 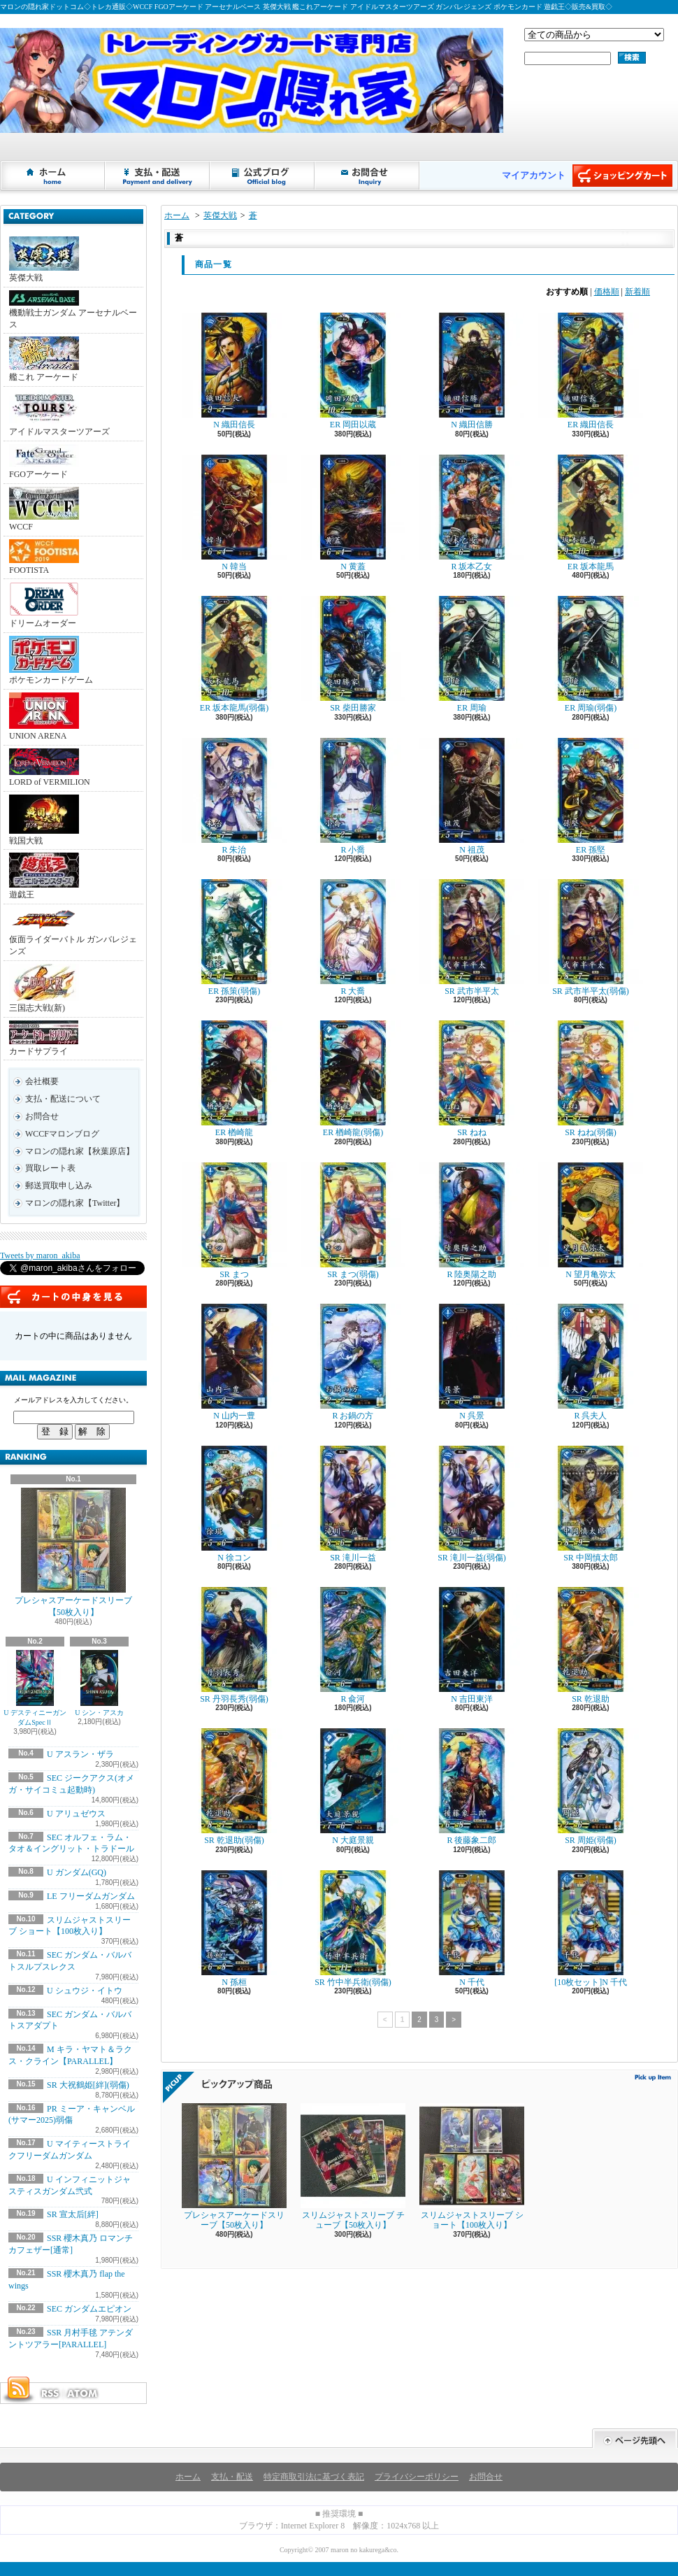 What do you see at coordinates (353, 1928) in the screenshot?
I see `SR 竹中半兵衛(弱傷)` at bounding box center [353, 1928].